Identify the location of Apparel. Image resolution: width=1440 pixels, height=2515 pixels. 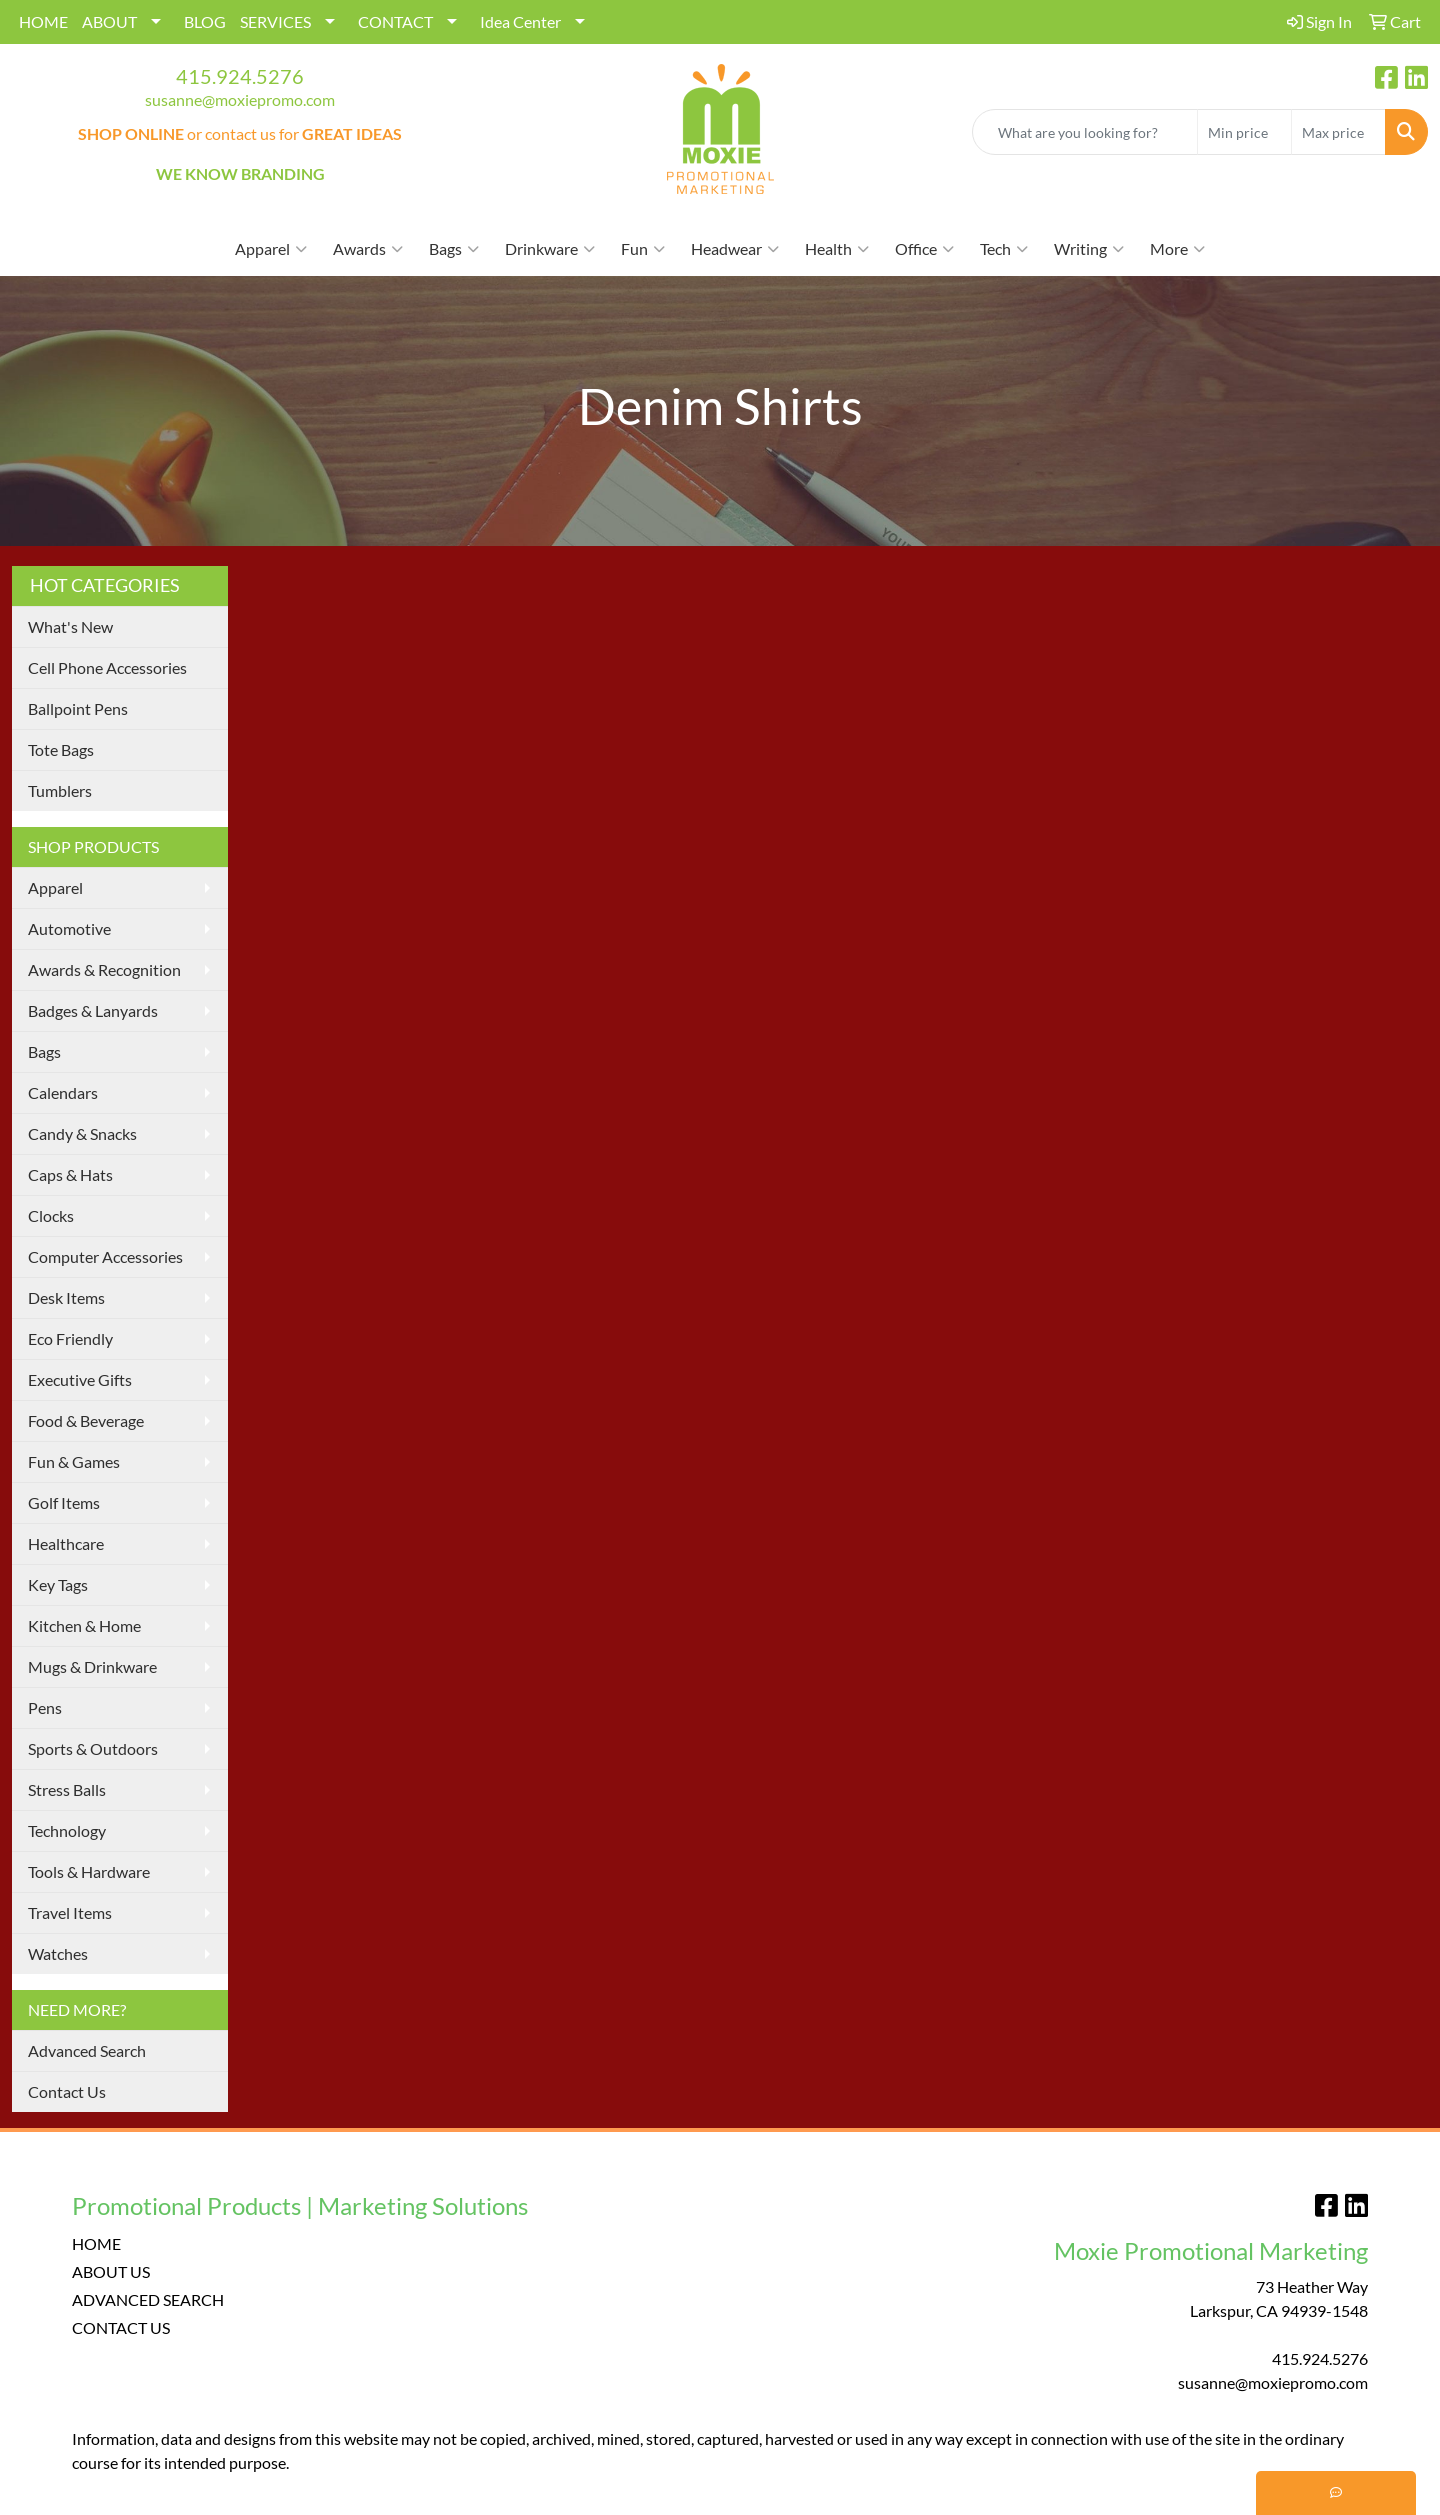
(271, 249).